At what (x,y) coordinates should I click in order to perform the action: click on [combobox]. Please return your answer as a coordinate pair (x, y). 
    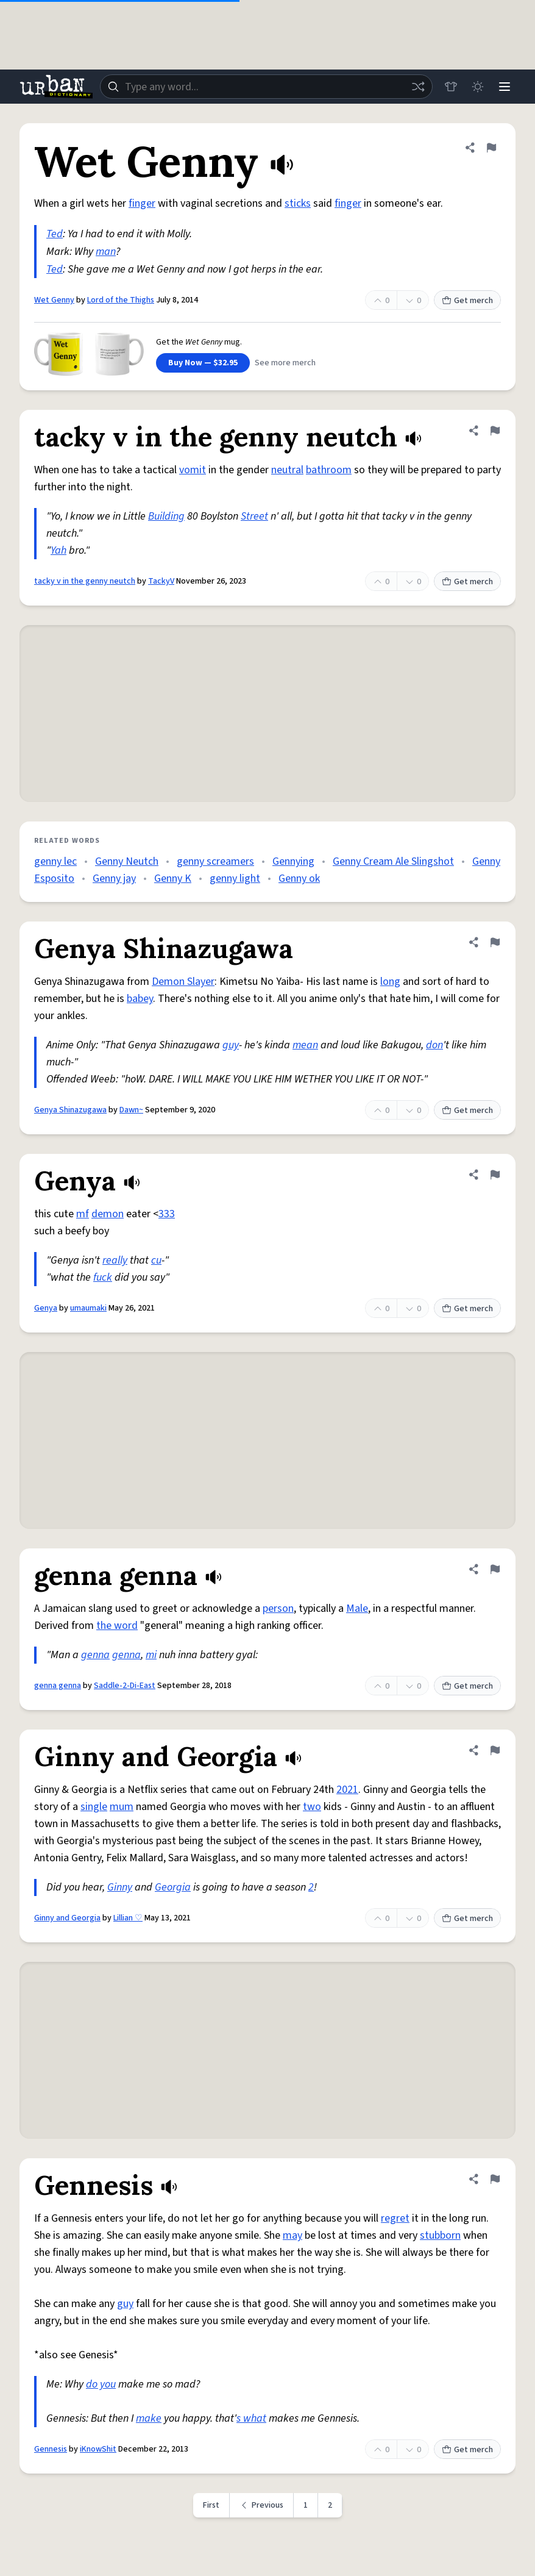
    Looking at the image, I should click on (266, 86).